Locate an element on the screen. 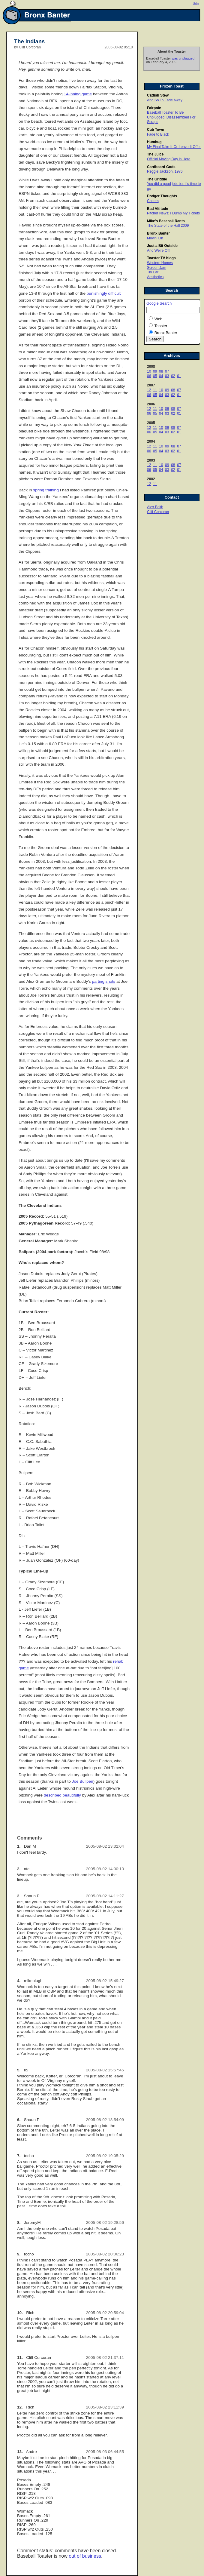 The image size is (204, 2576). Western Homes is located at coordinates (160, 263).